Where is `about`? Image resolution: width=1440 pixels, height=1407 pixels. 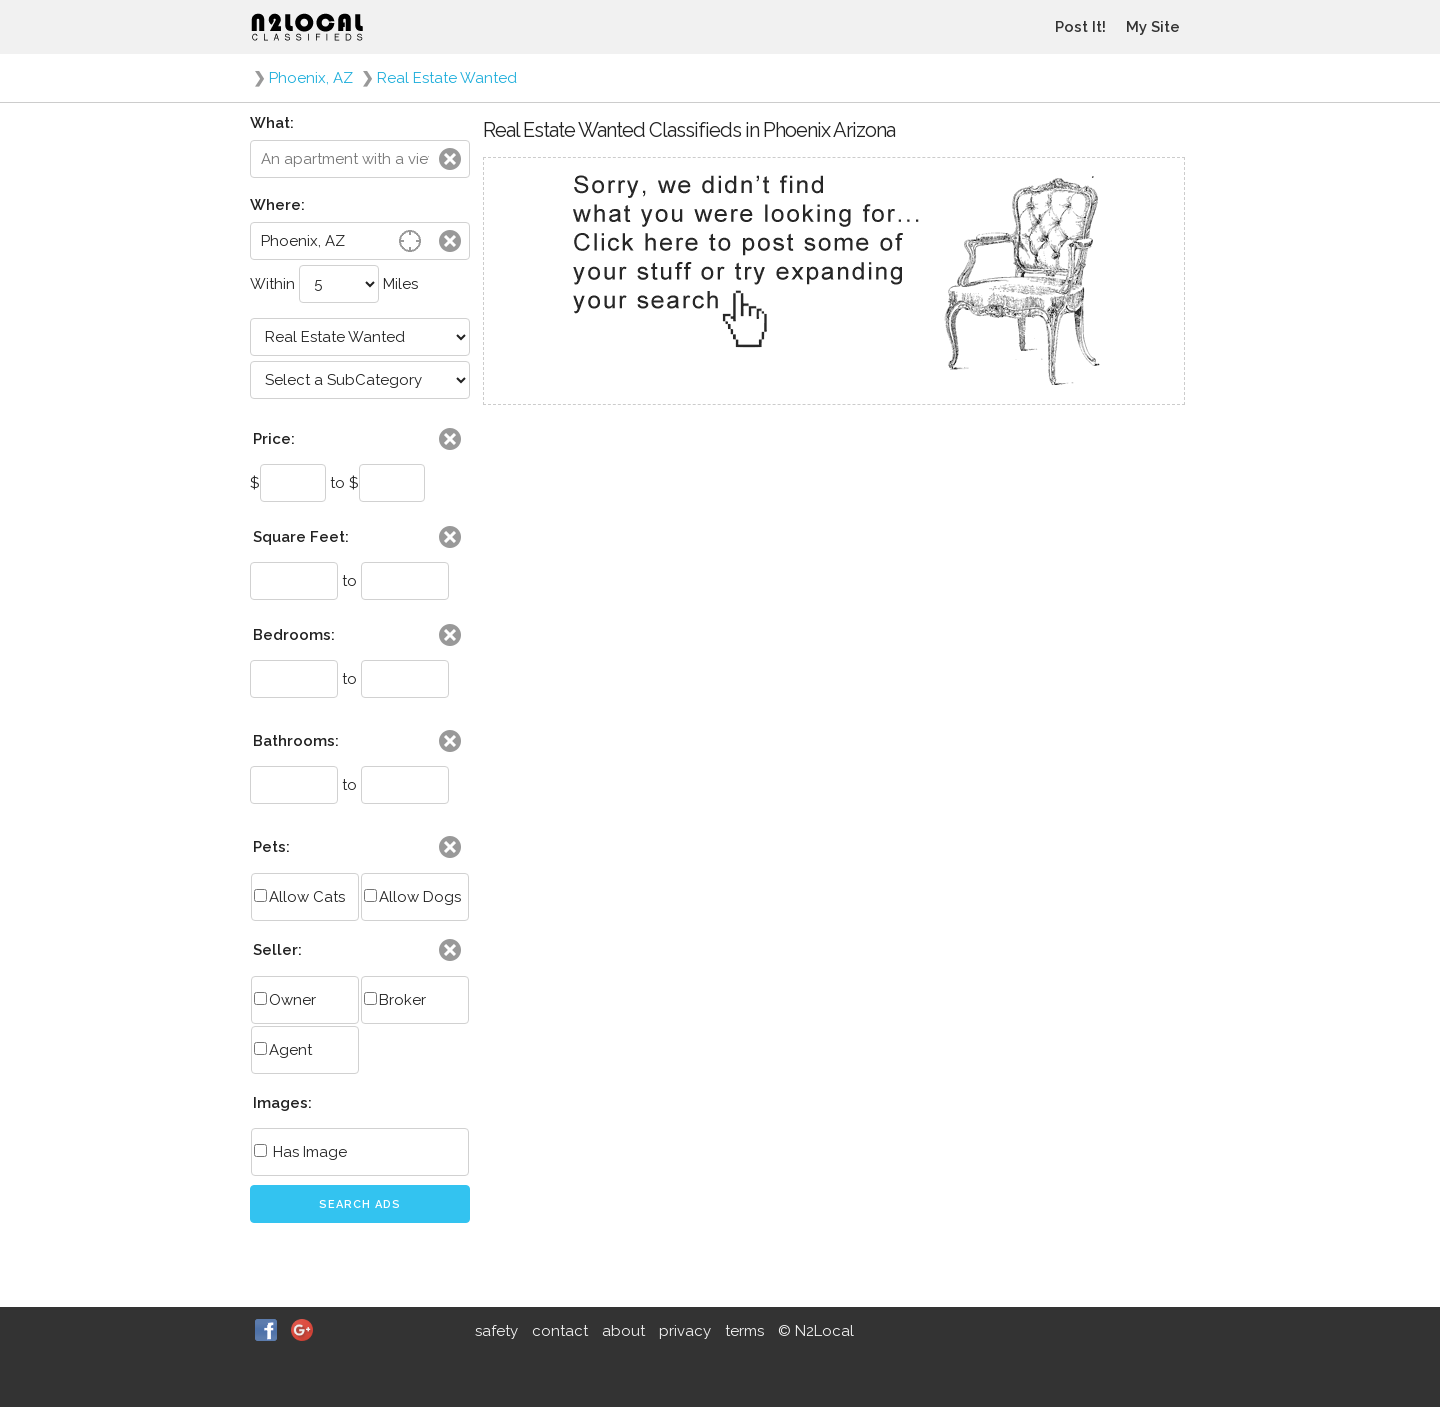
about is located at coordinates (623, 1331).